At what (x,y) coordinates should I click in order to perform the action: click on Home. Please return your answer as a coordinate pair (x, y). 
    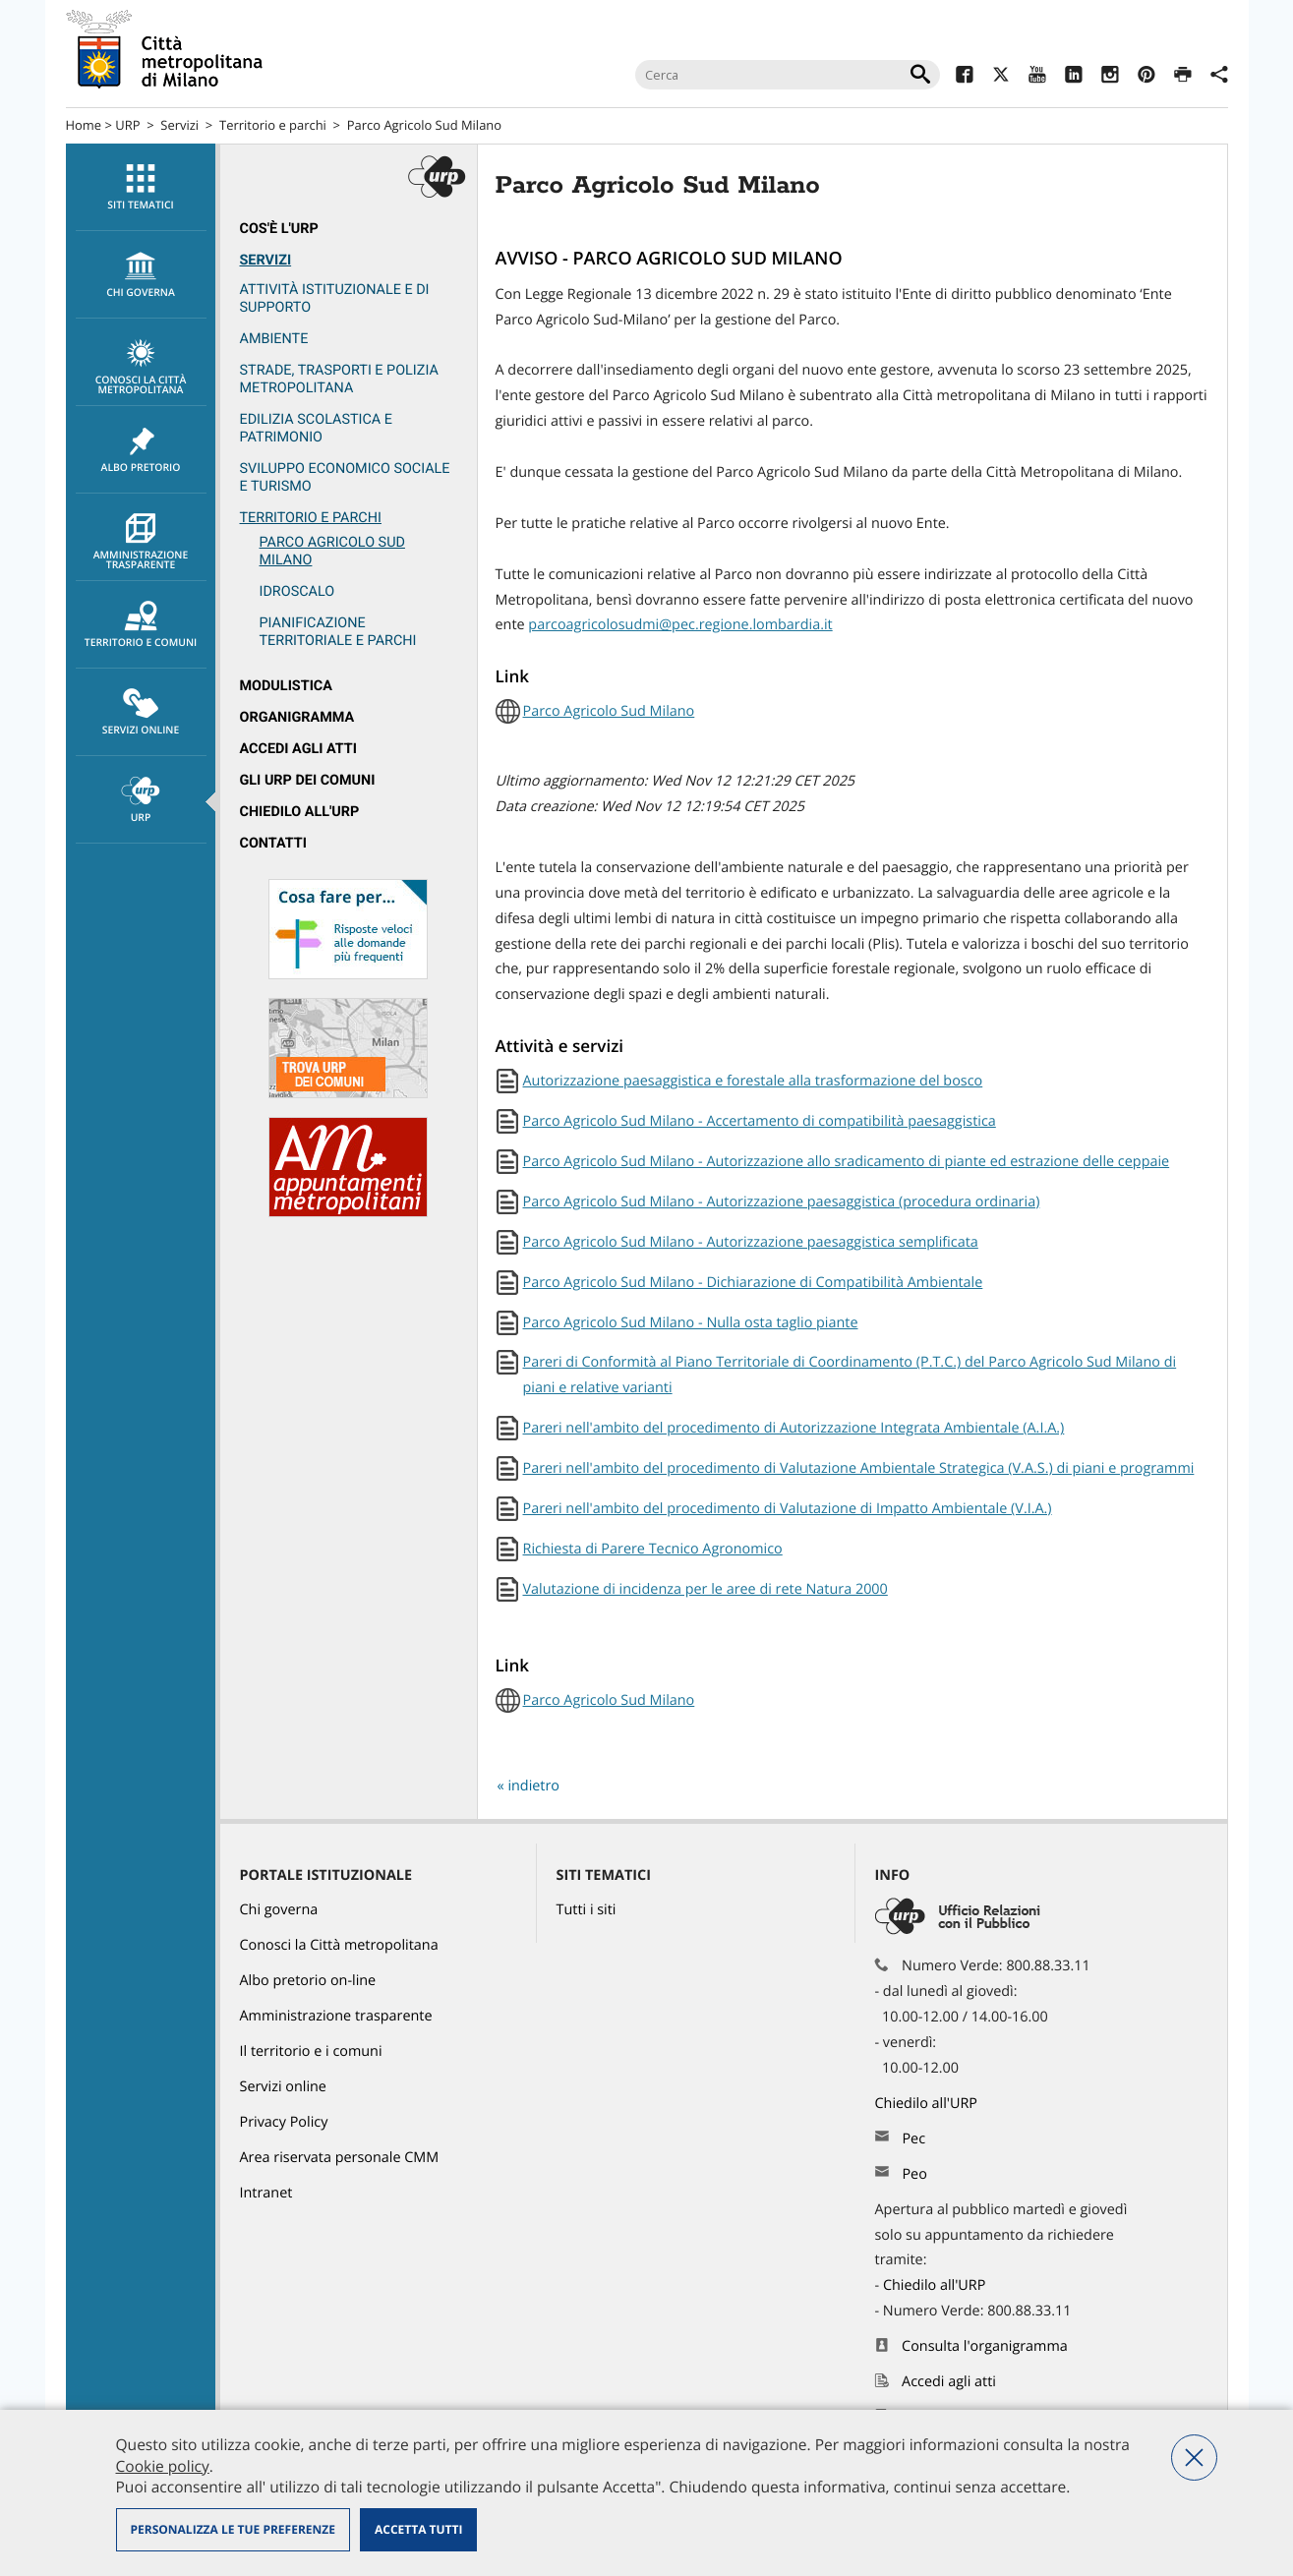
    Looking at the image, I should click on (84, 125).